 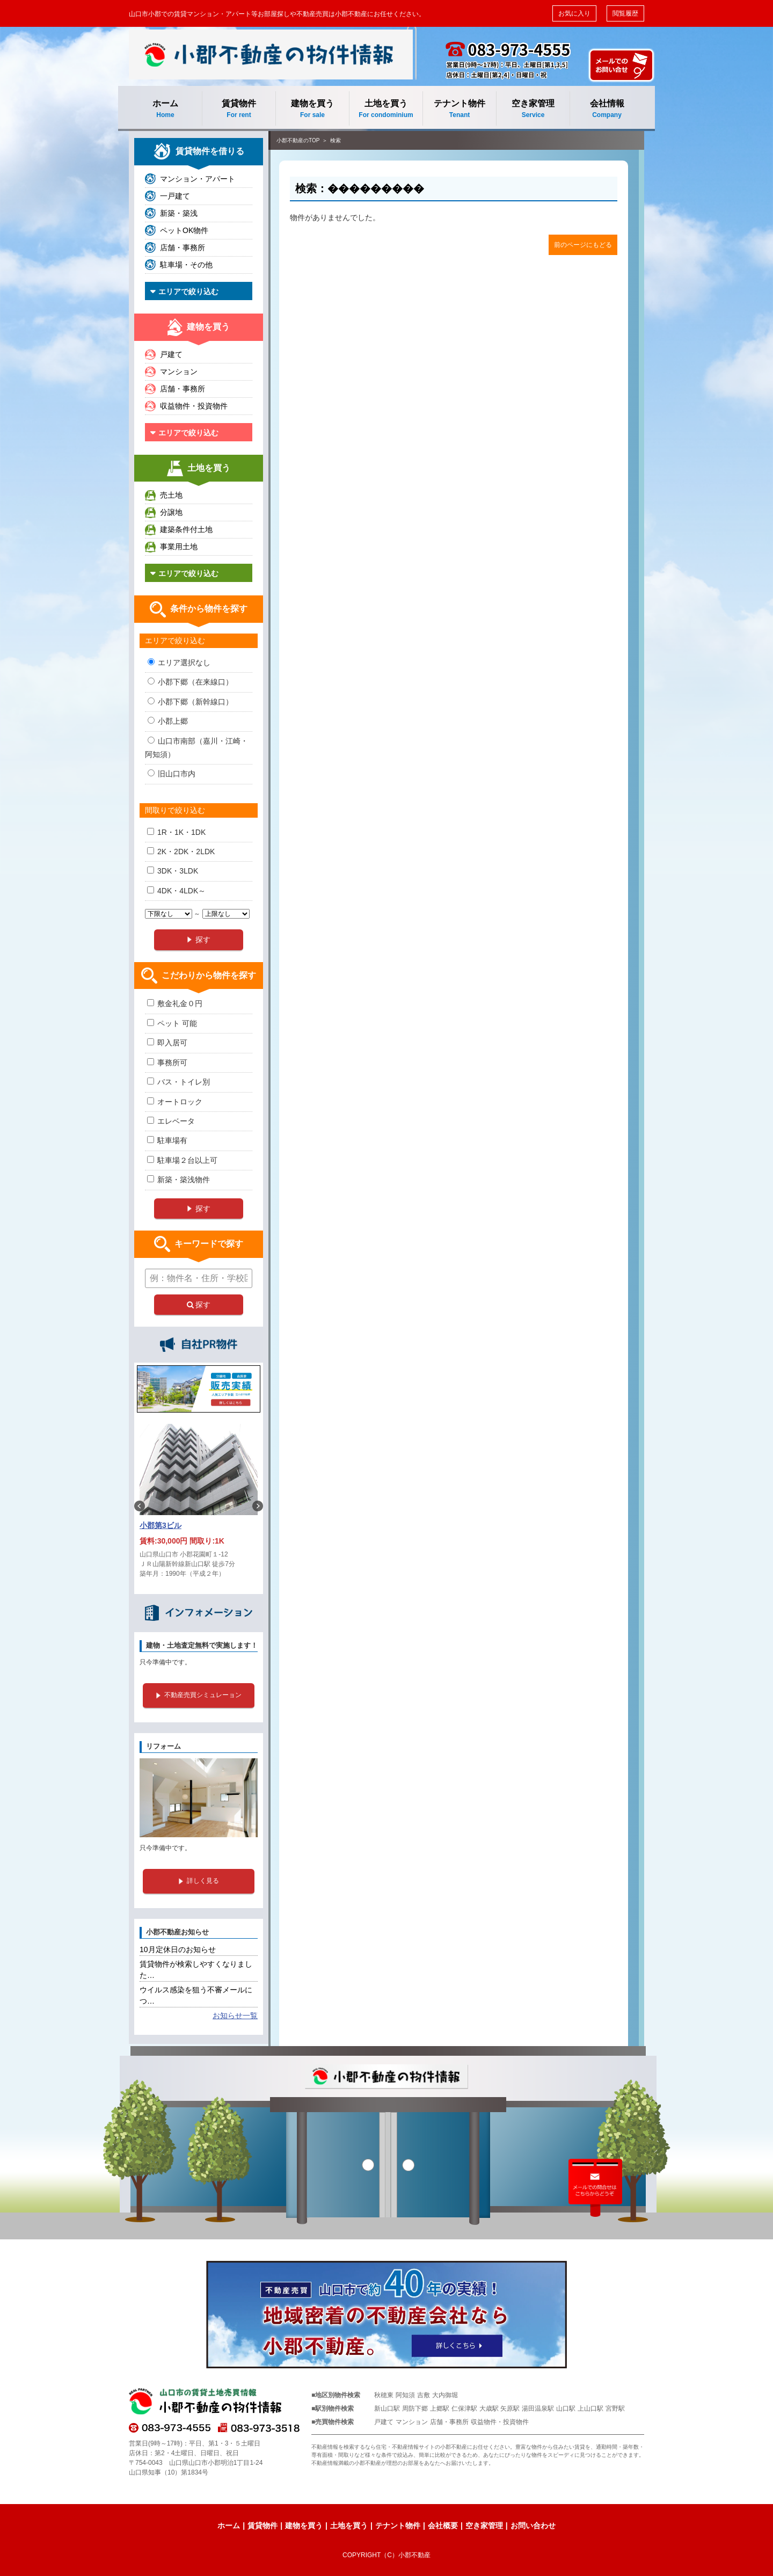 What do you see at coordinates (297, 140) in the screenshot?
I see `小郡不動産のTOP` at bounding box center [297, 140].